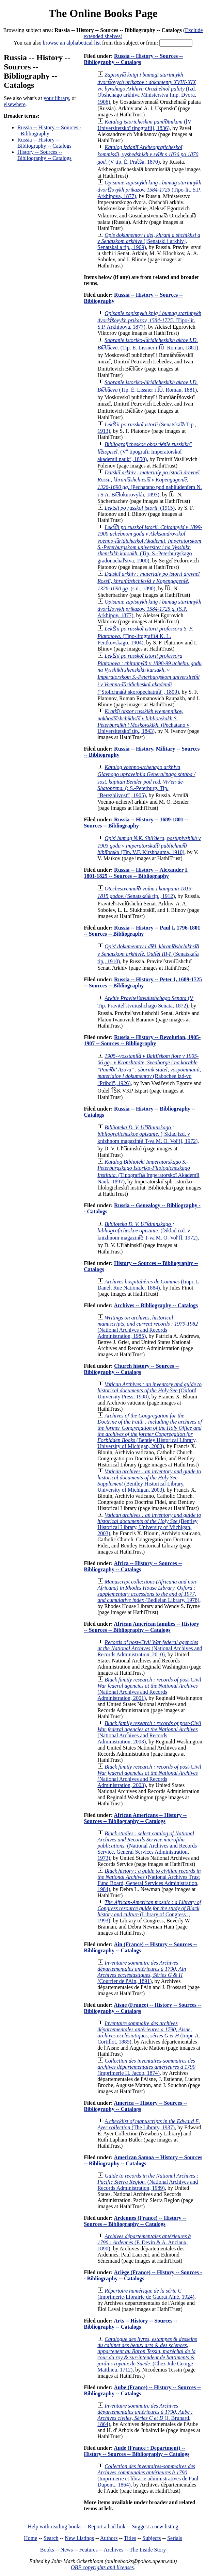  Describe the element at coordinates (144, 451) in the screenshot. I see `(Vʺ tipografii Imperatorskoĭ akademii naukʺ, 1850)` at that location.